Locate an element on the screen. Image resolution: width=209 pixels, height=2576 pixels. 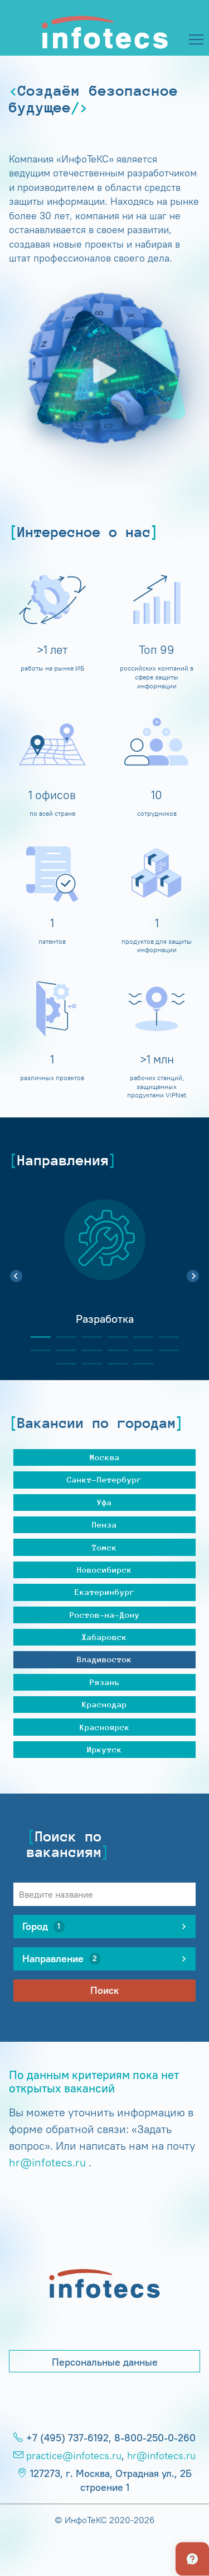
1 [tab] is located at coordinates (36, 1337).